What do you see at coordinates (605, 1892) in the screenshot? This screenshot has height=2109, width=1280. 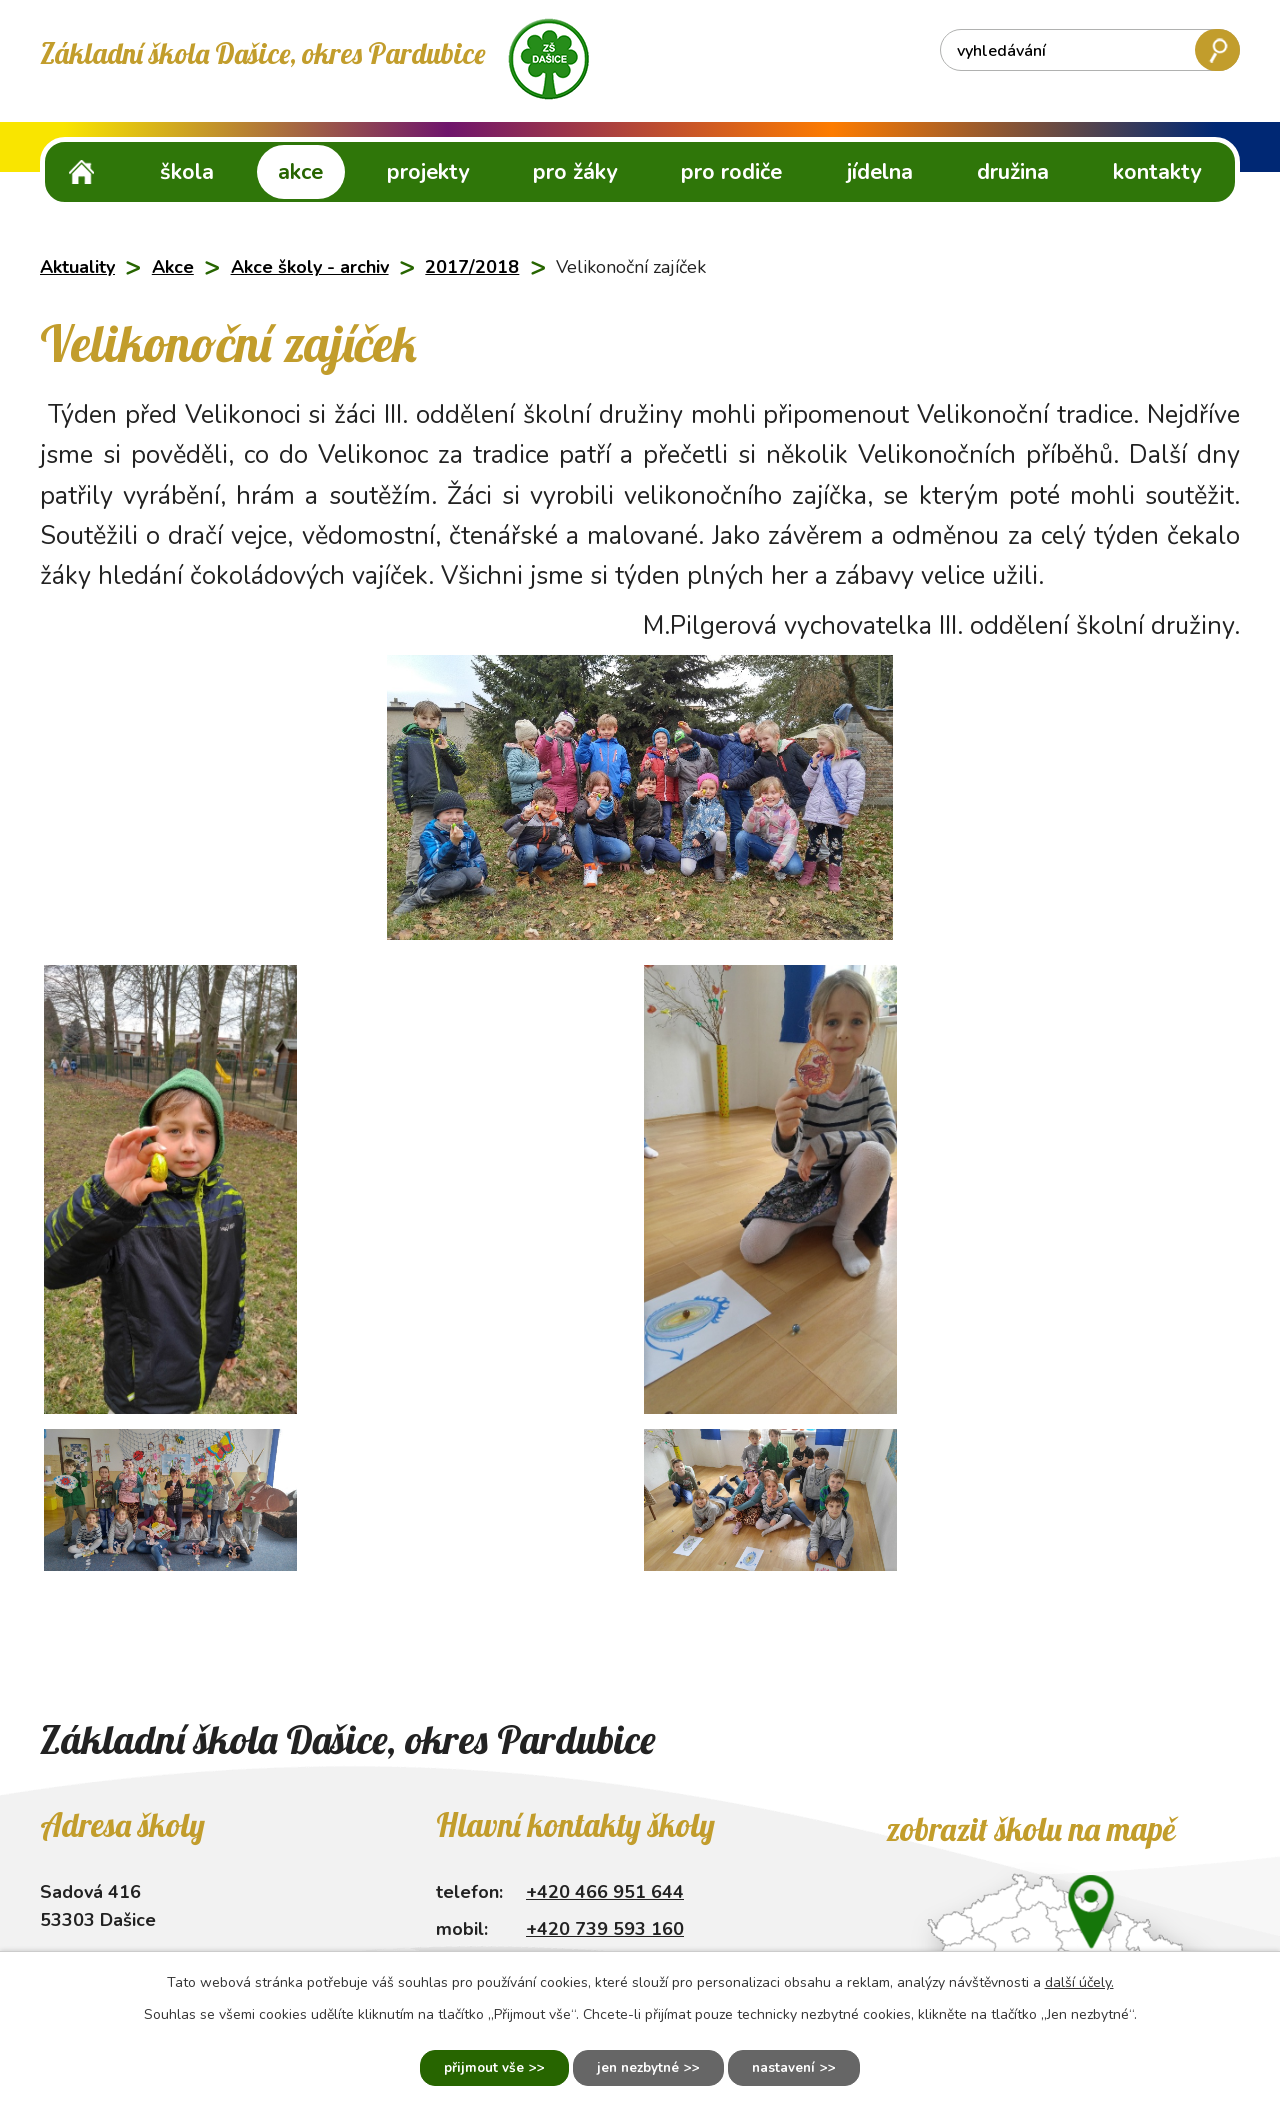 I see `+420 466 951 644` at bounding box center [605, 1892].